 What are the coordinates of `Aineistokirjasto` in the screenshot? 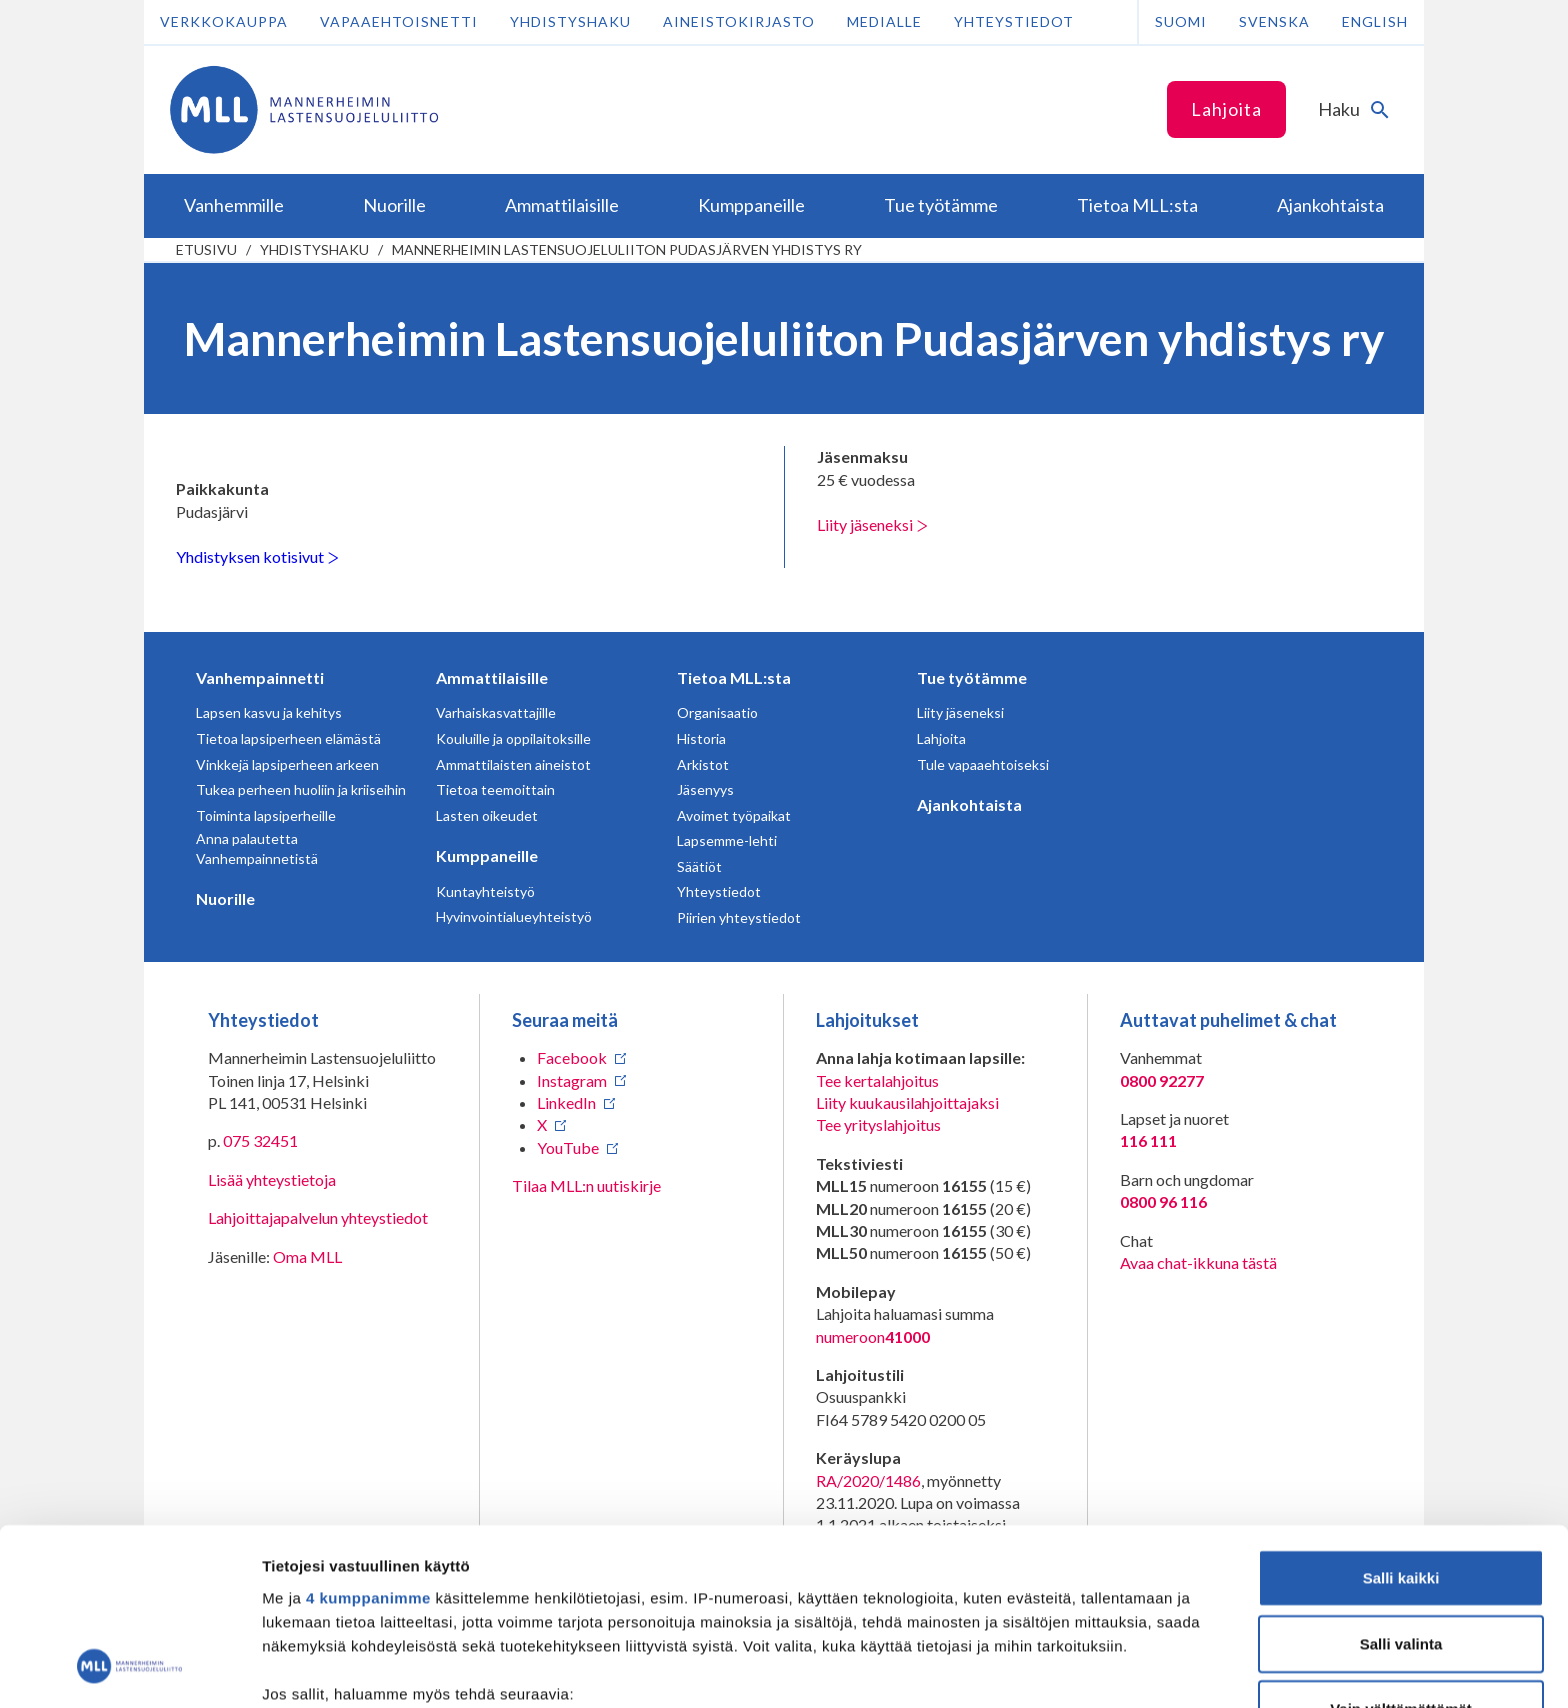 It's located at (739, 21).